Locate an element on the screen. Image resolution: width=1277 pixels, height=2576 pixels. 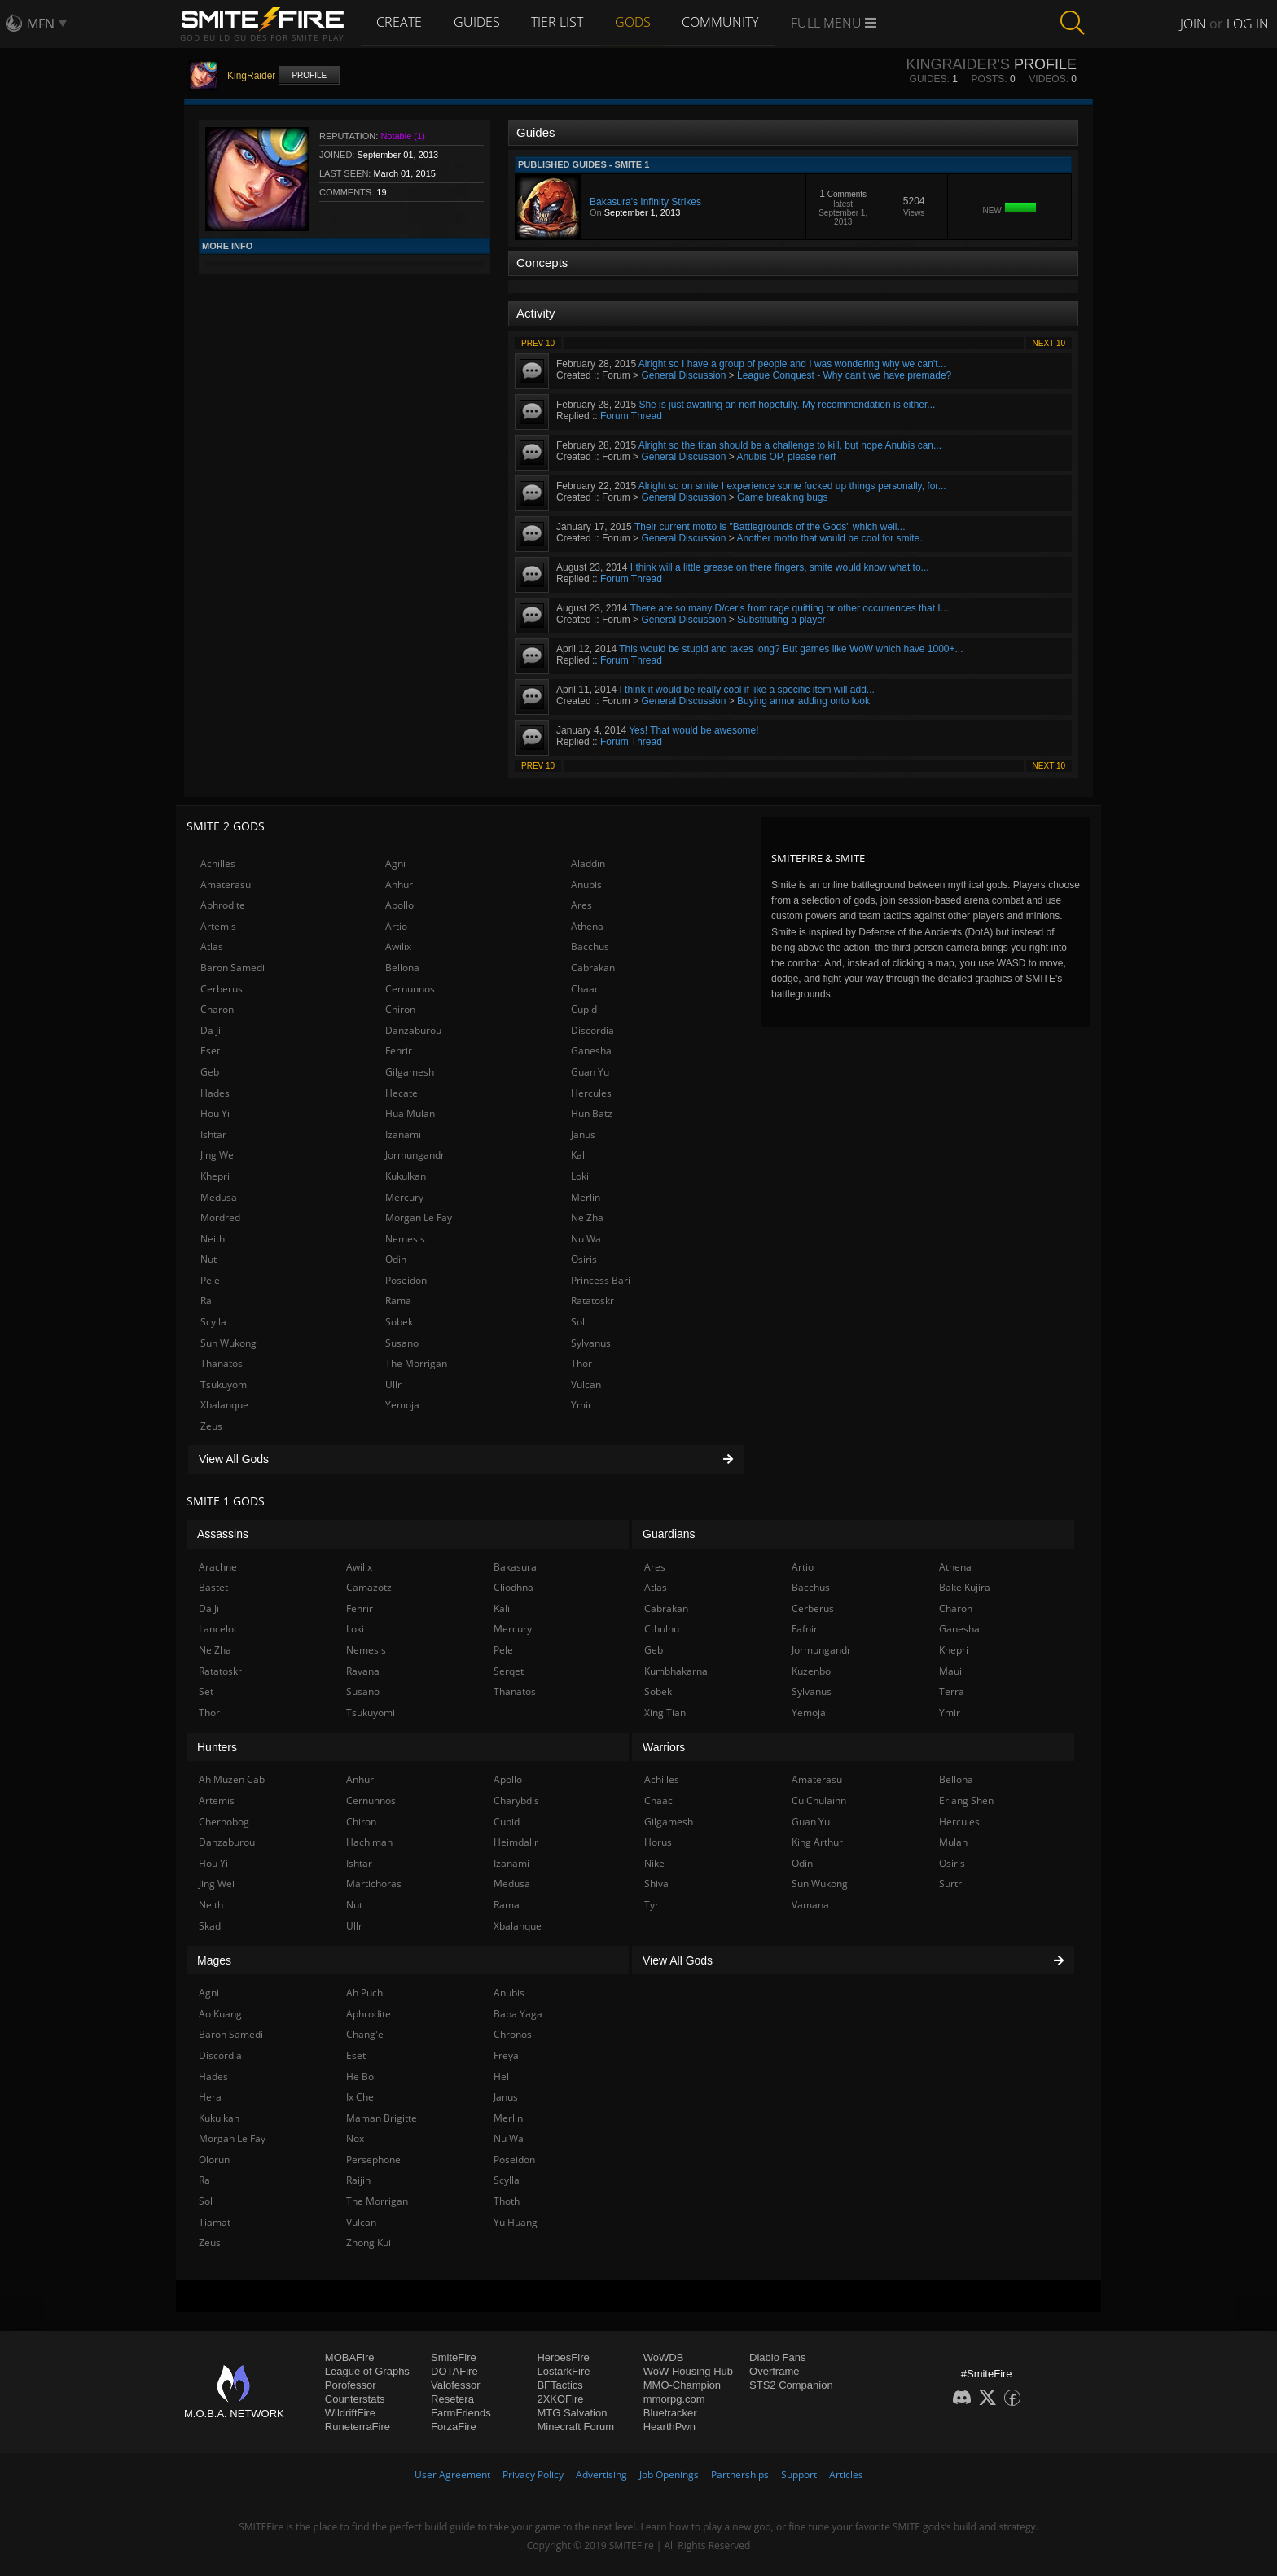
View All Gods is located at coordinates (466, 1458).